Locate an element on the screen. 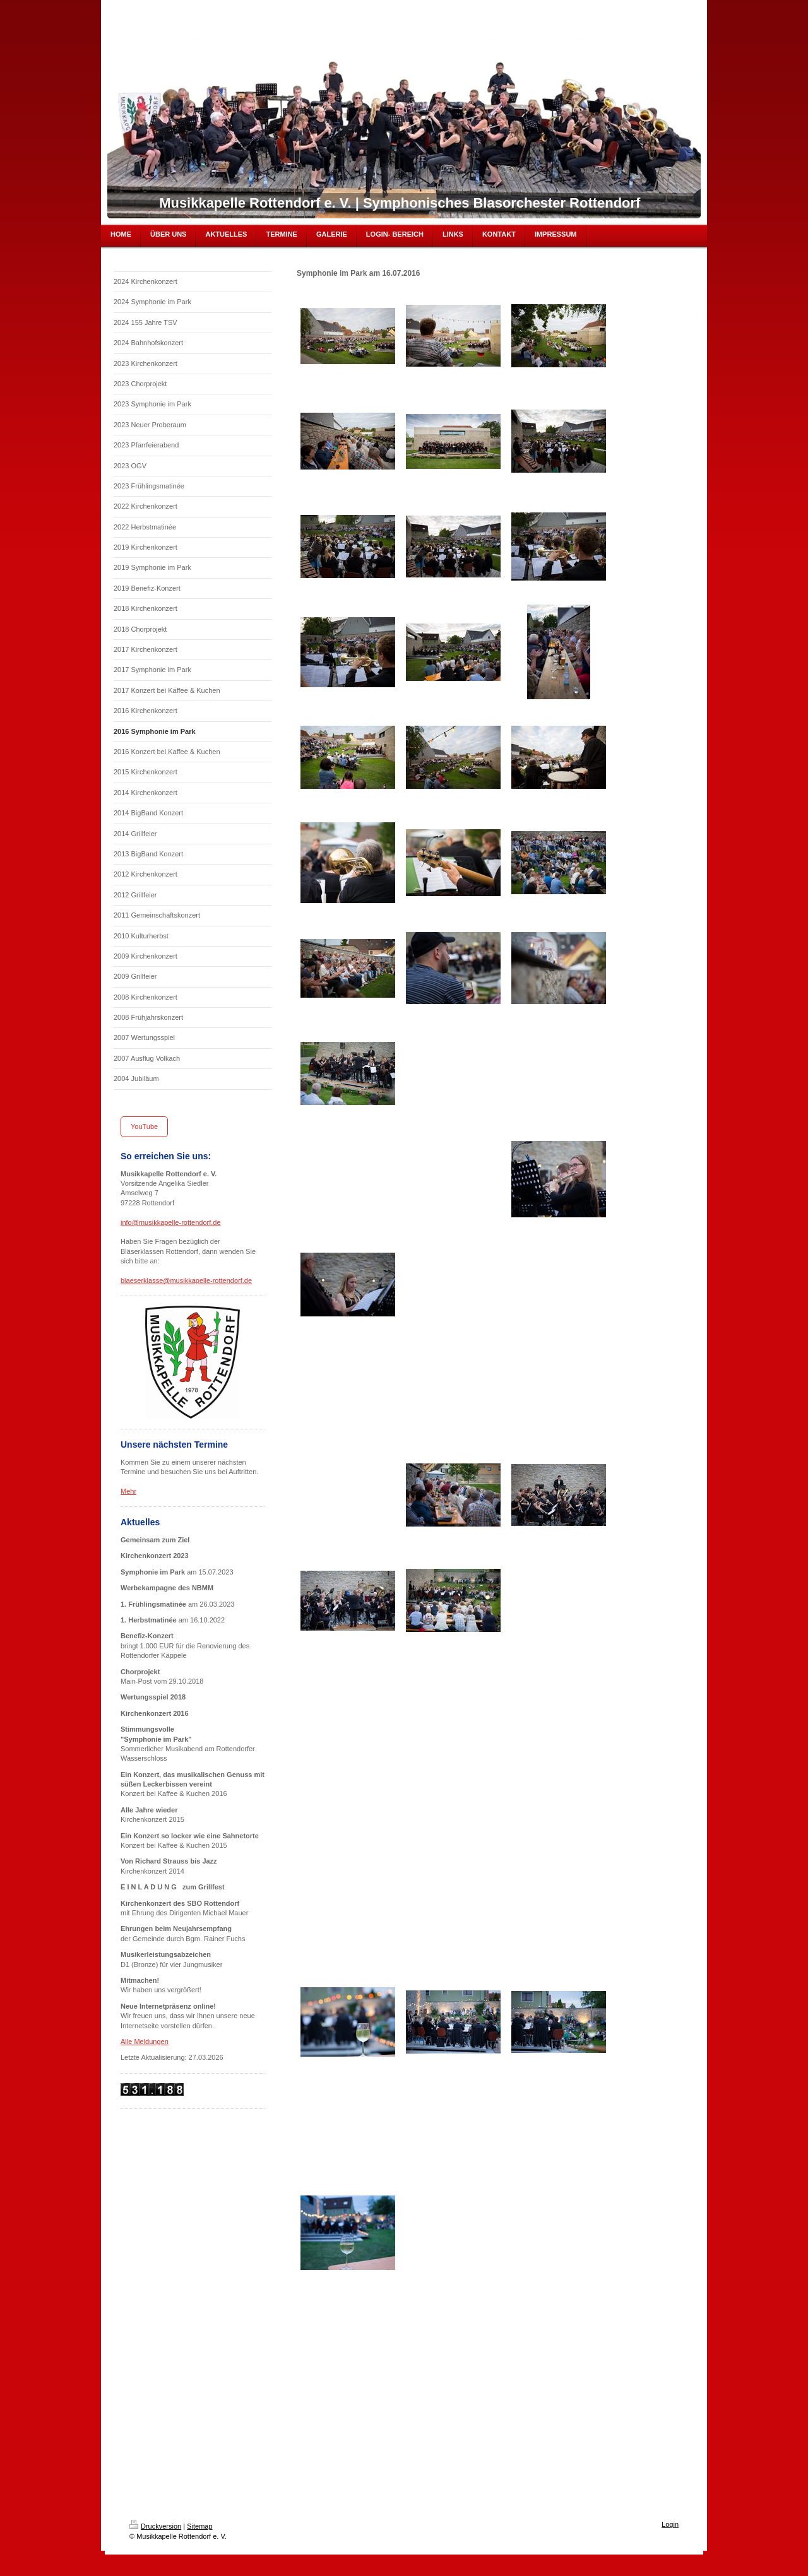  Druckversion is located at coordinates (155, 2526).